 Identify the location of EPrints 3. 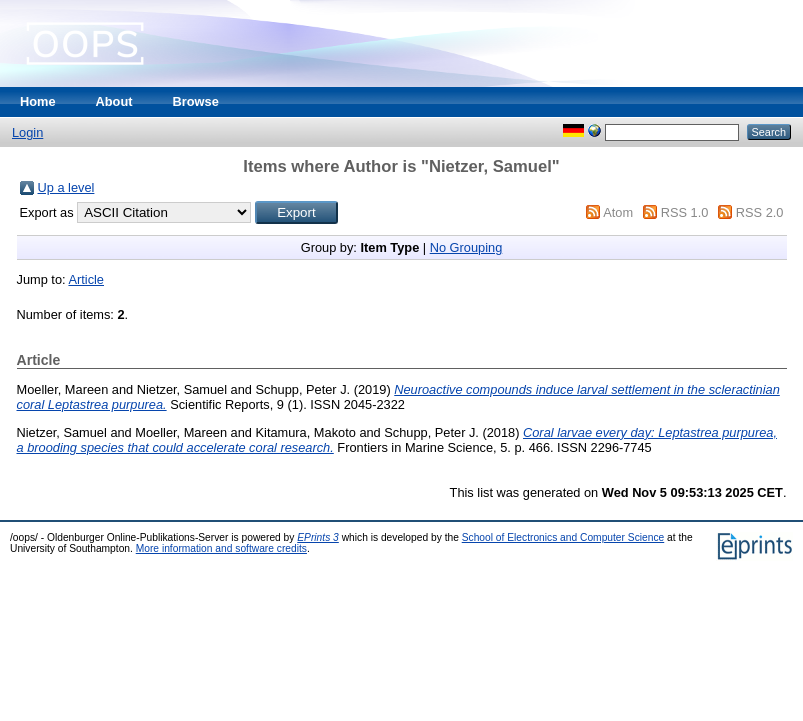
(318, 537).